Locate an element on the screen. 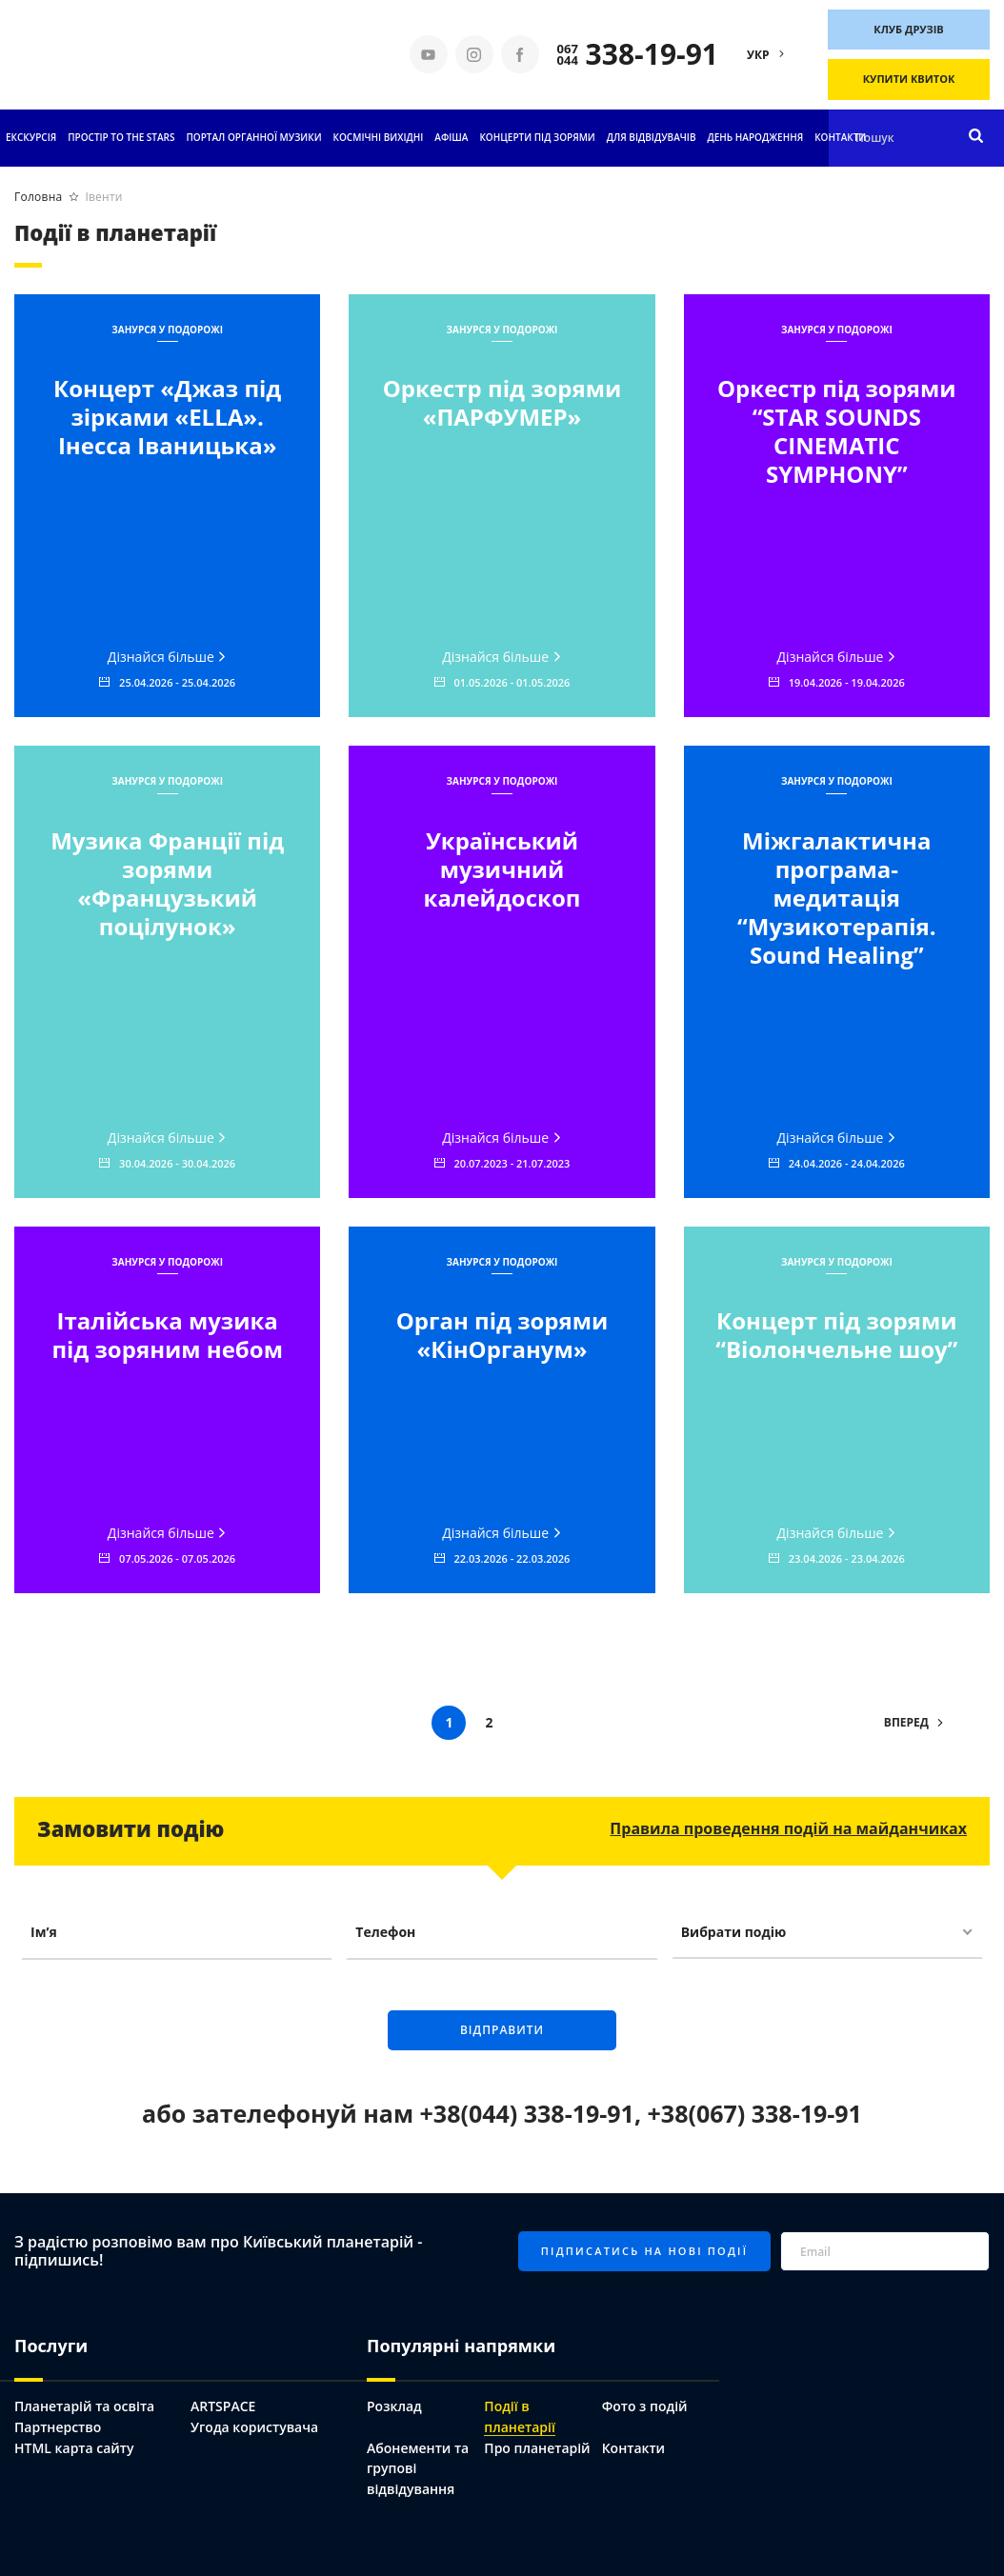  День народження is located at coordinates (756, 137).